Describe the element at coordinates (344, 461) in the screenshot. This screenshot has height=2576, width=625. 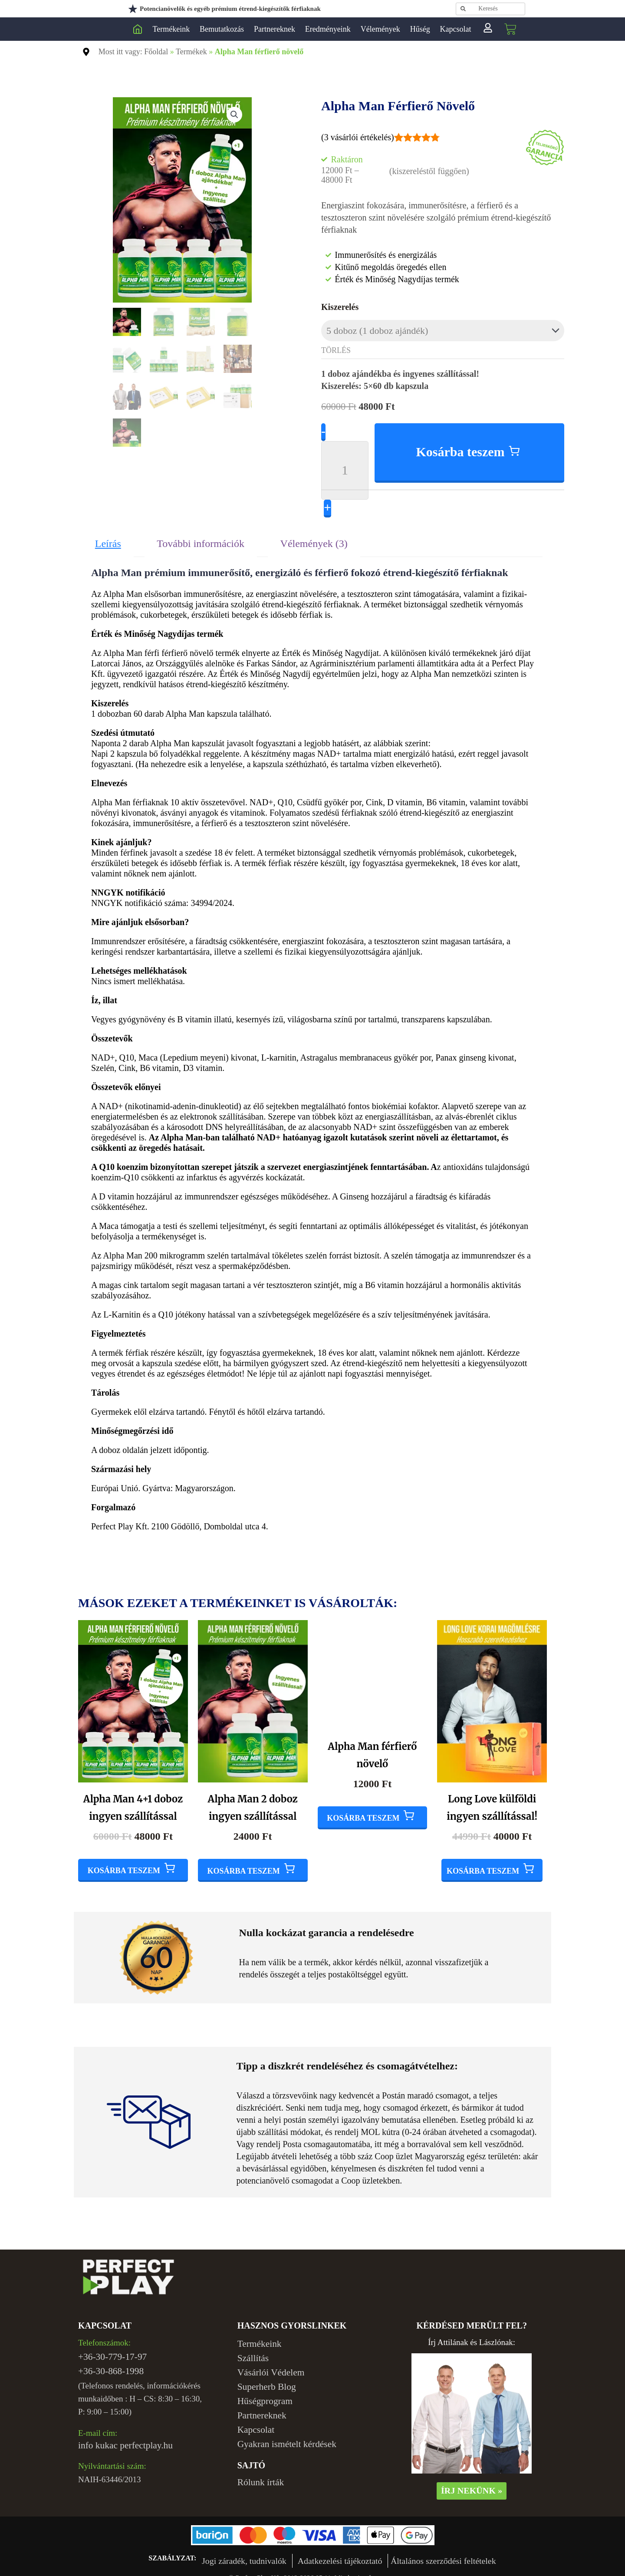
I see `[Product quantity]` at that location.